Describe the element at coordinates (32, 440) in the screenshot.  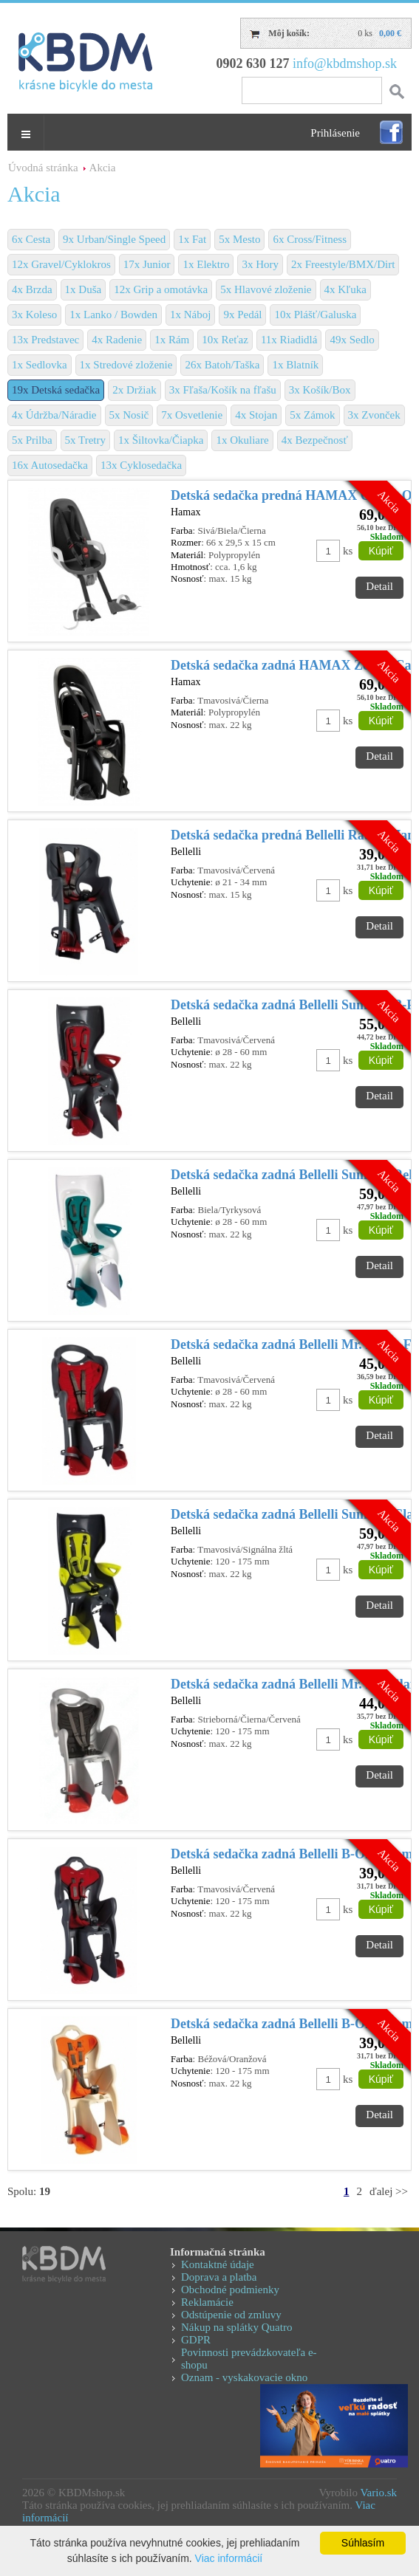
I see `5x Prilba` at that location.